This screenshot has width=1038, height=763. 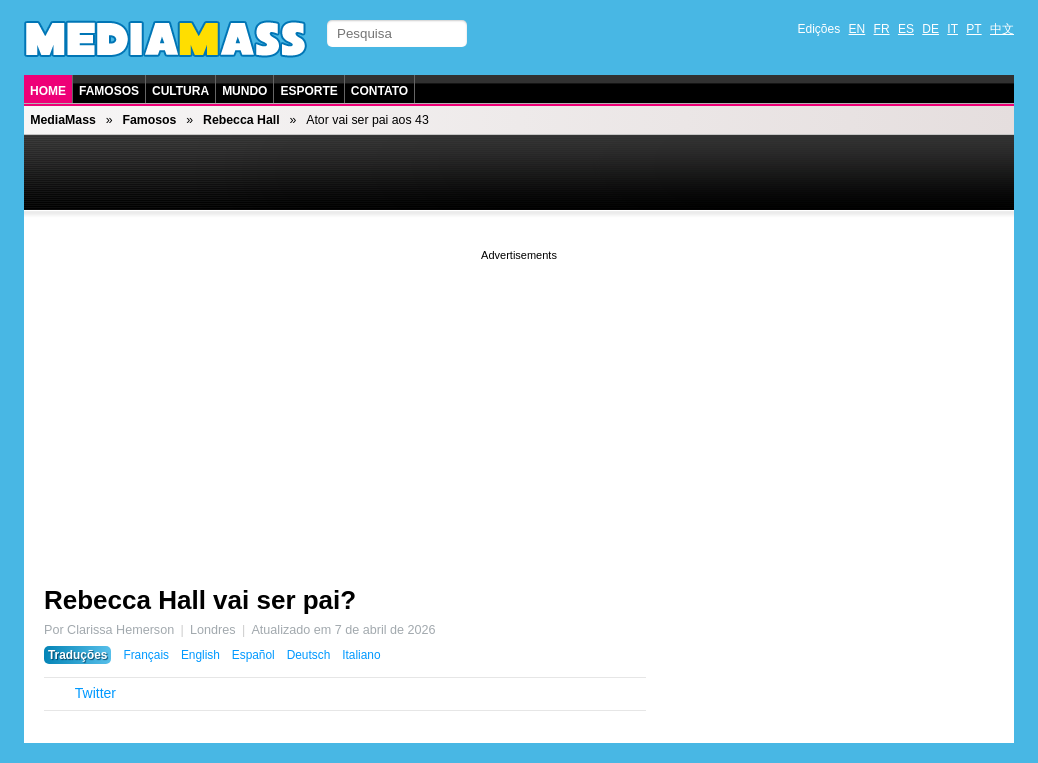 I want to click on Twitter, so click(x=95, y=693).